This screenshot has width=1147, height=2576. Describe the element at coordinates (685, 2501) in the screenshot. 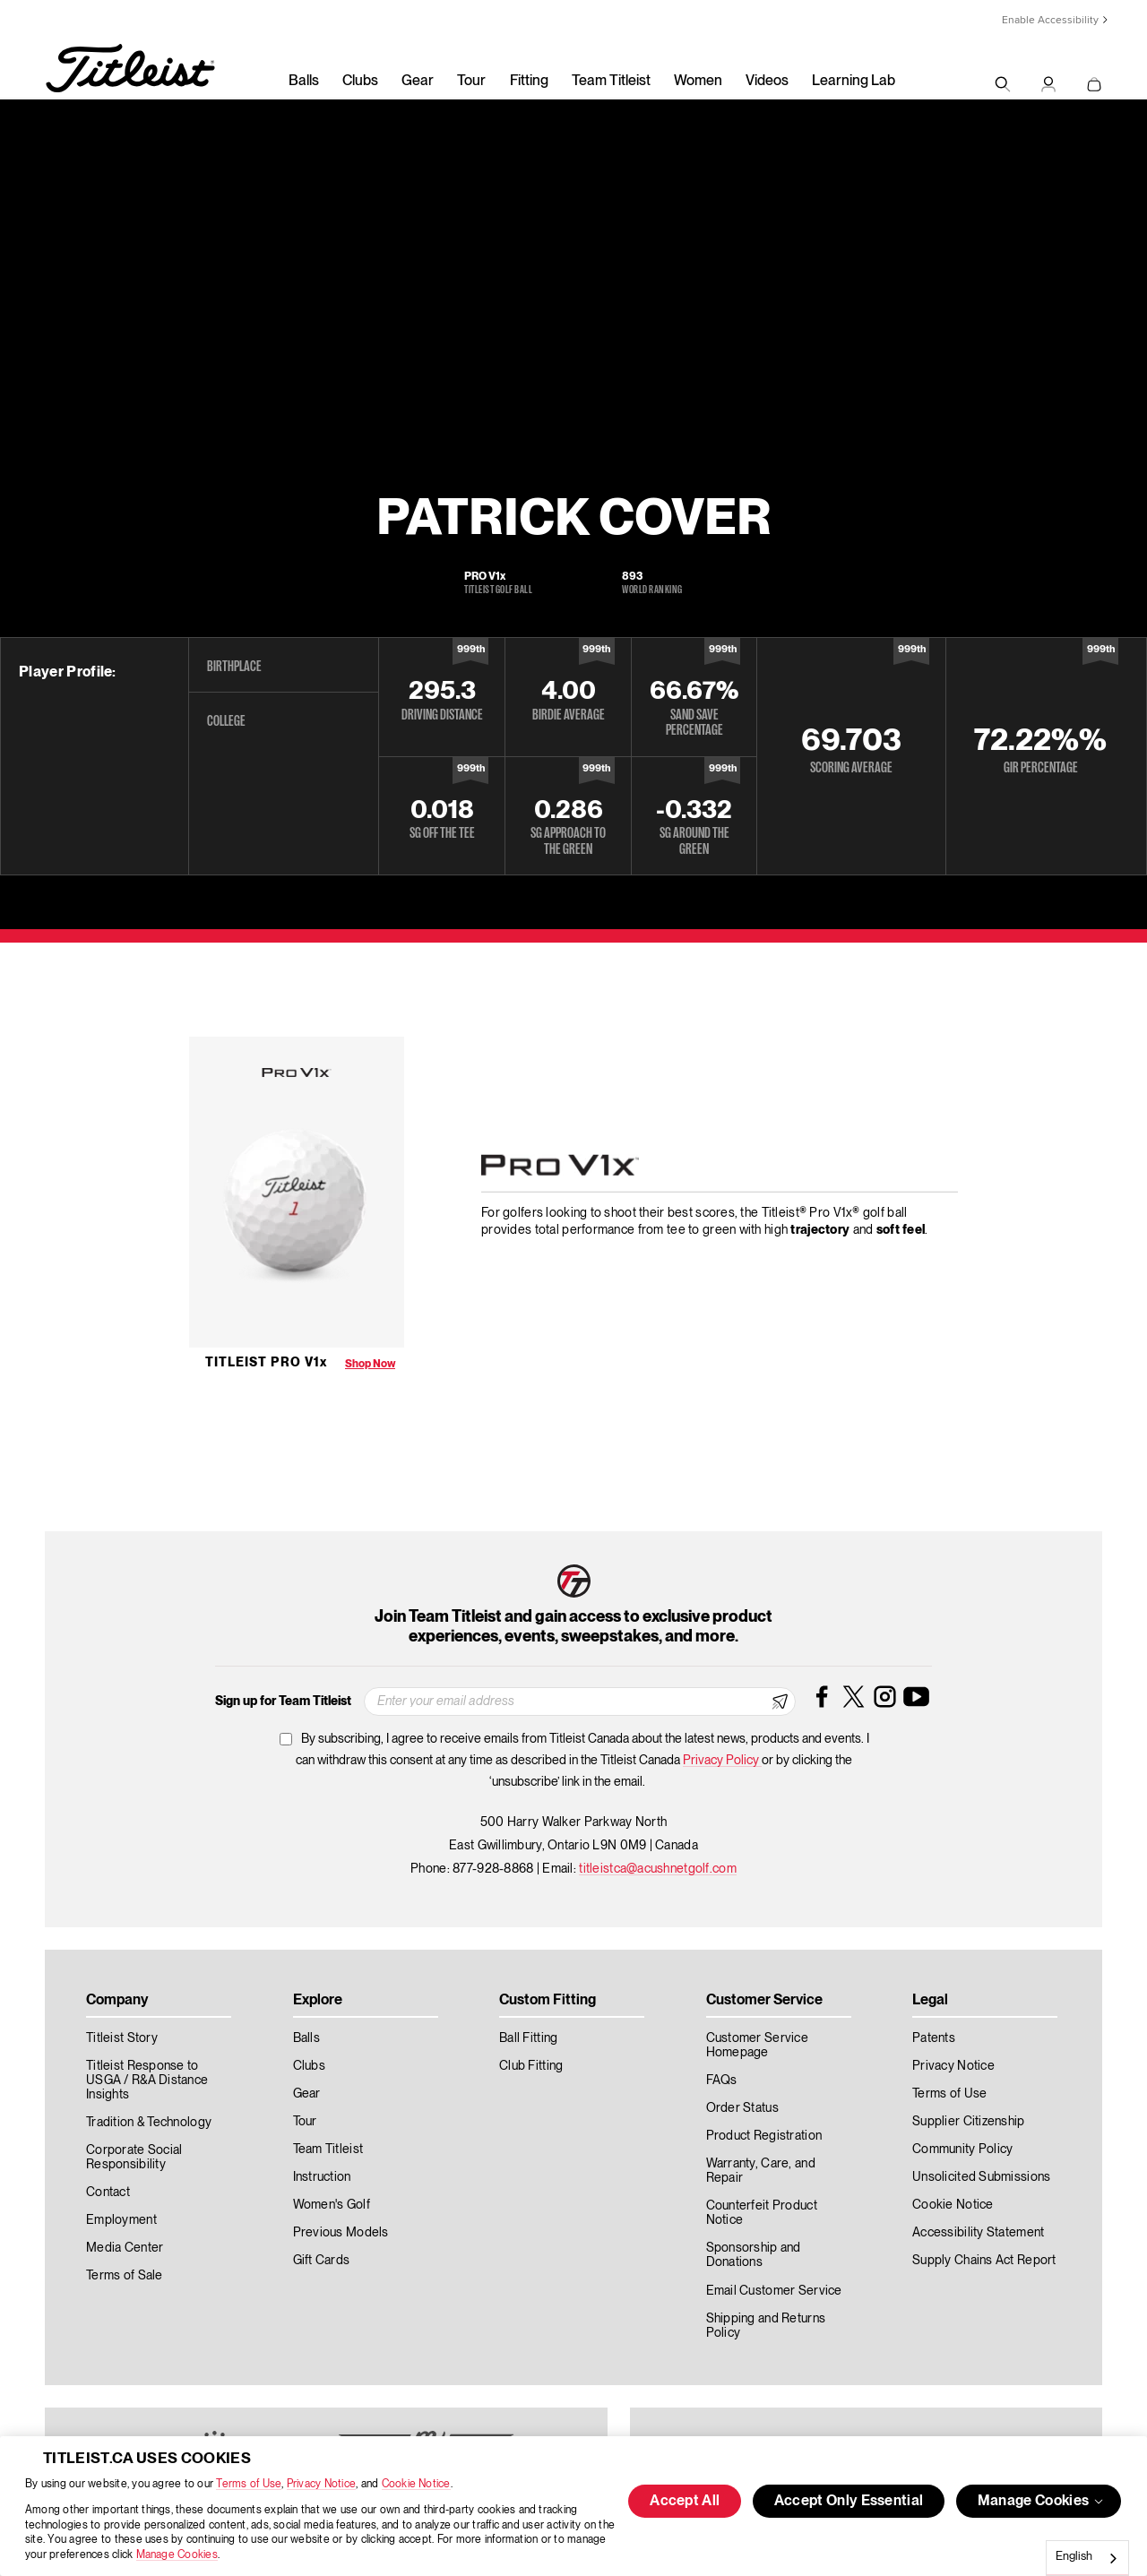

I see `Accept All` at that location.